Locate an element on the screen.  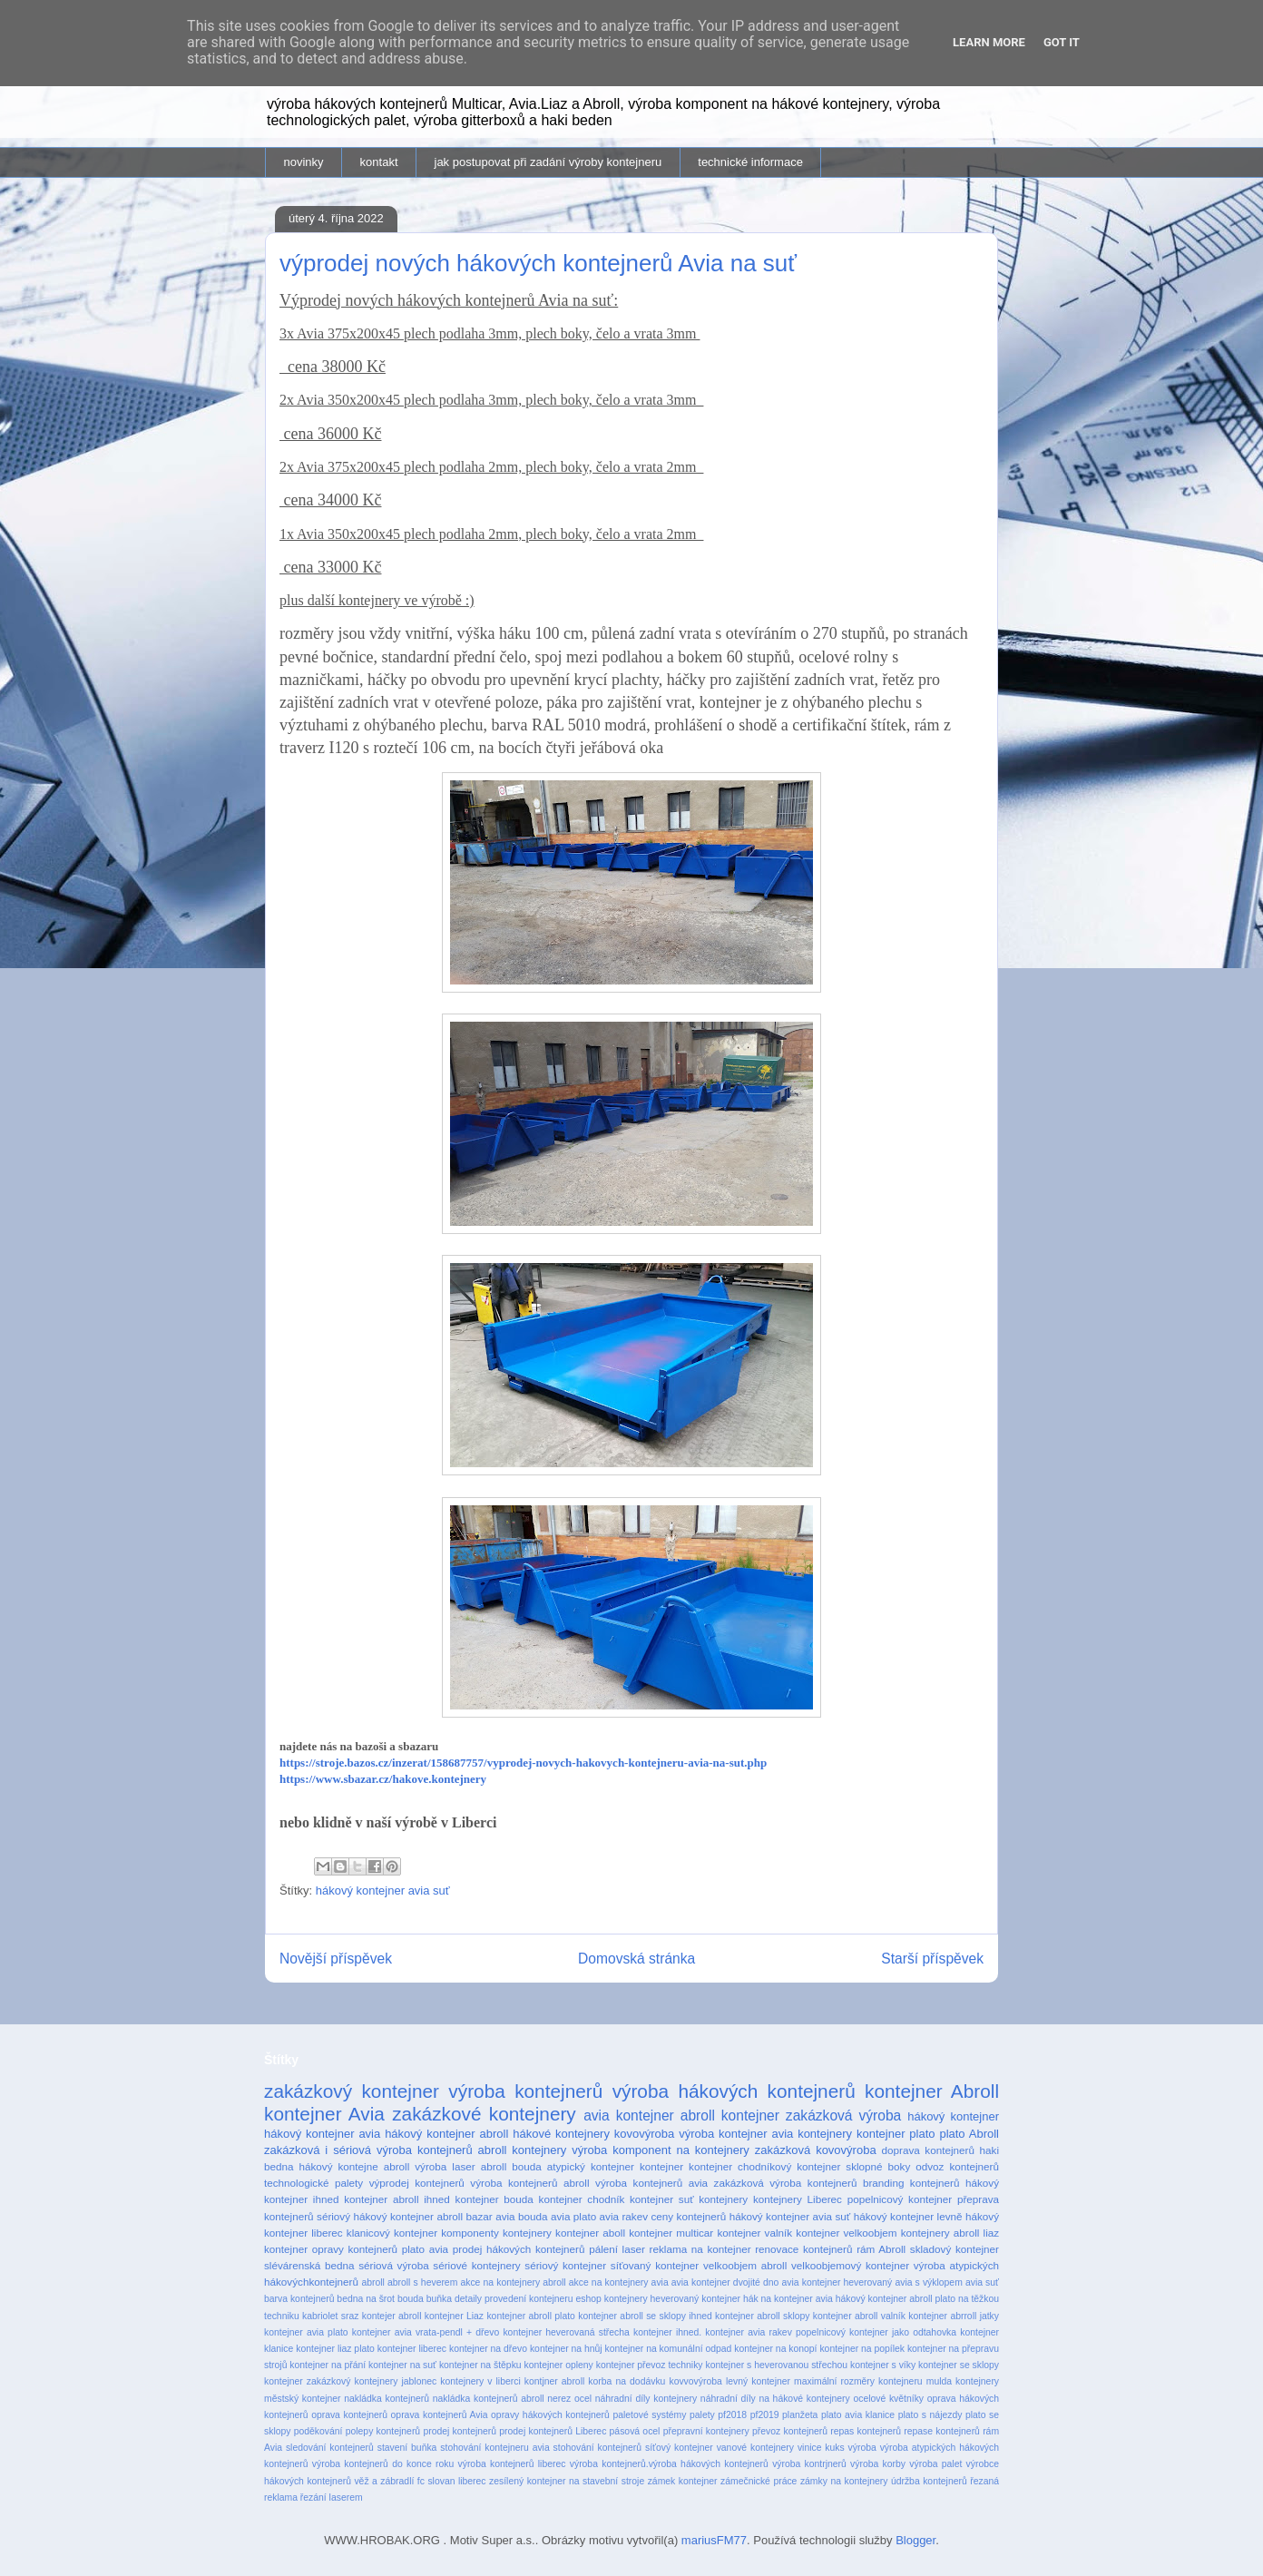
kontakt is located at coordinates (379, 162).